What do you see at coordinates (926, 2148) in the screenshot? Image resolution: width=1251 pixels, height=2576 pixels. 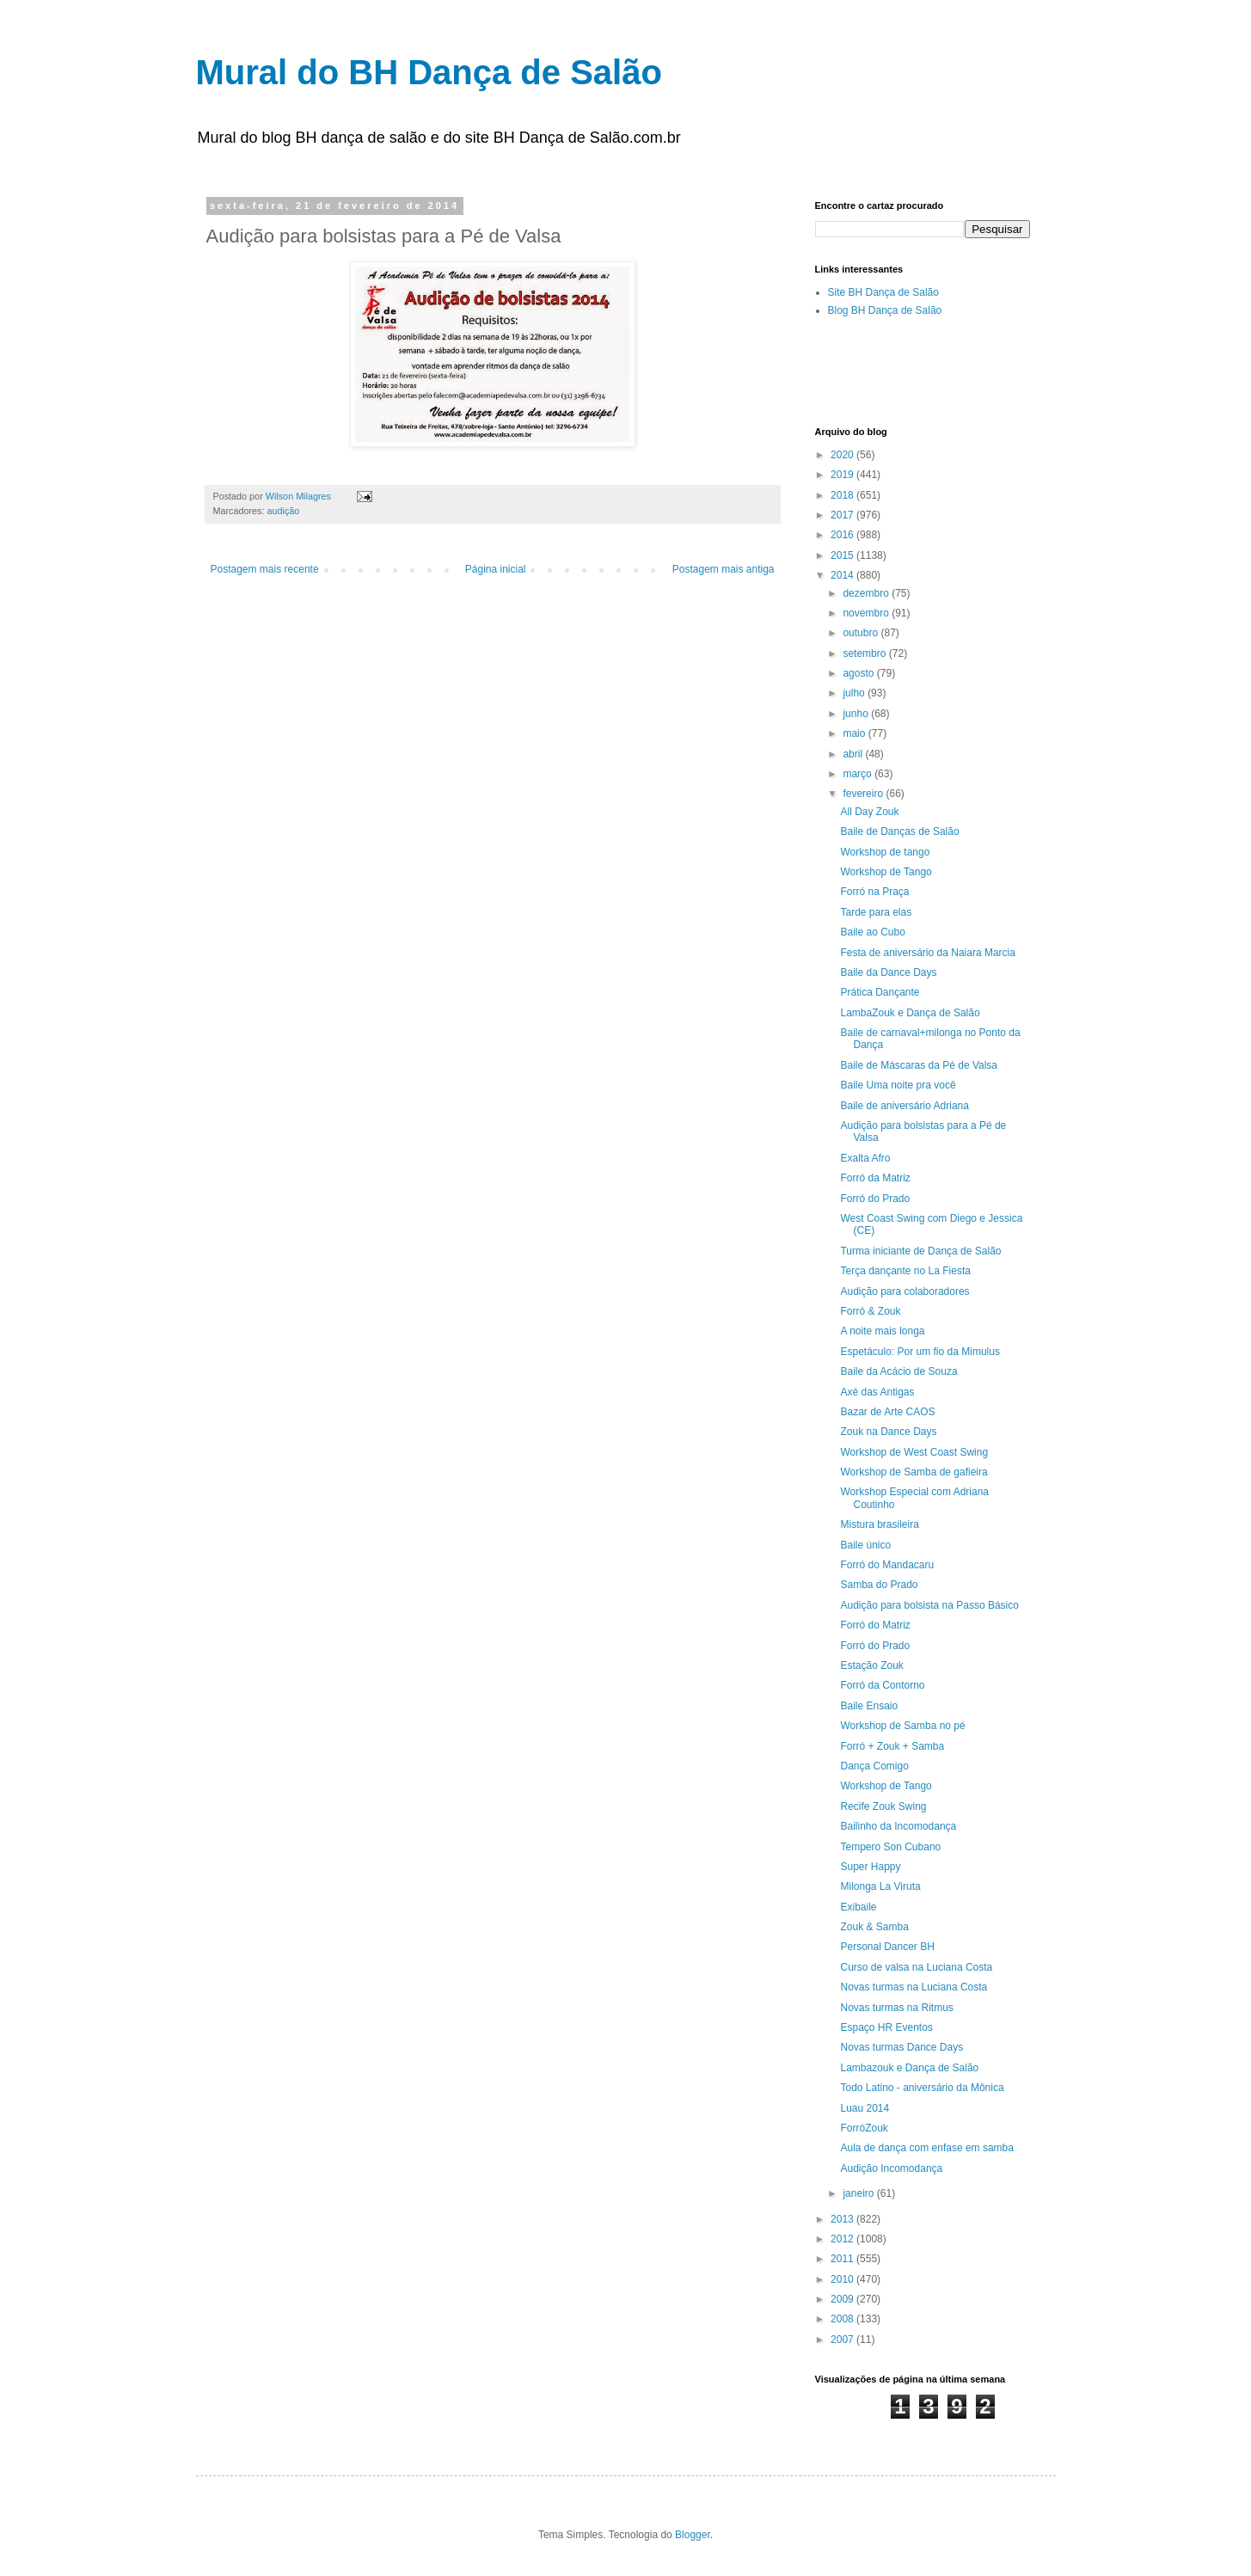 I see `Aula de dança com enfase em samba` at bounding box center [926, 2148].